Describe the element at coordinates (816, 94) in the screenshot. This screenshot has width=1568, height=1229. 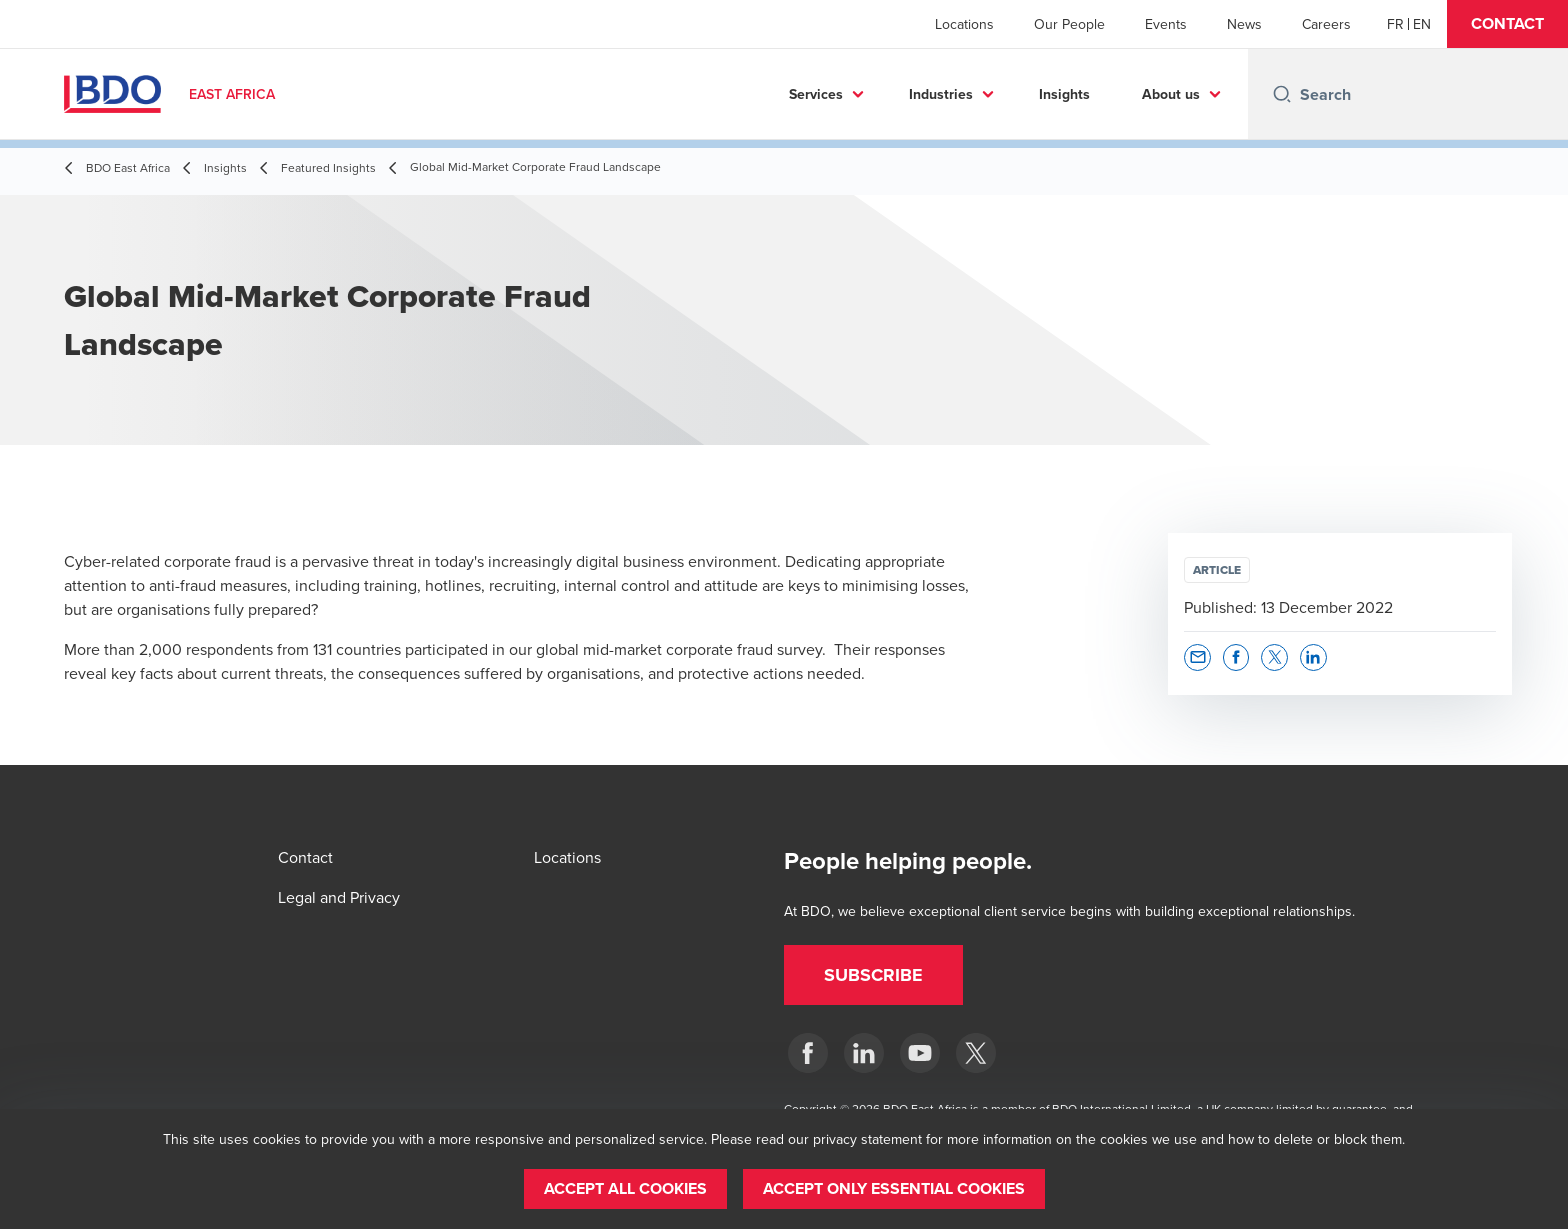
I see `Services` at that location.